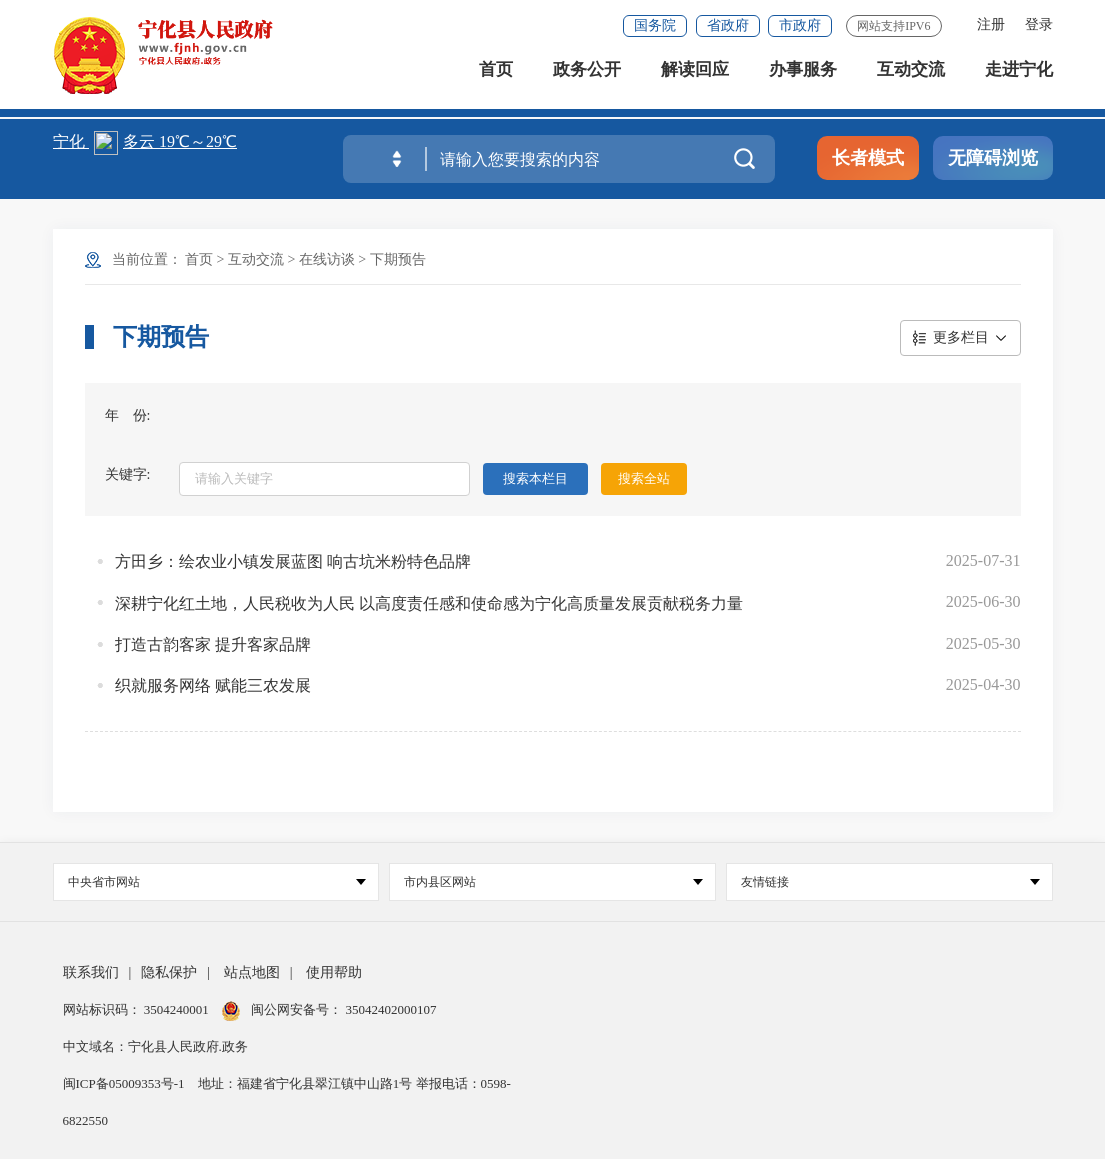  I want to click on 无障碍浏览, so click(993, 158).